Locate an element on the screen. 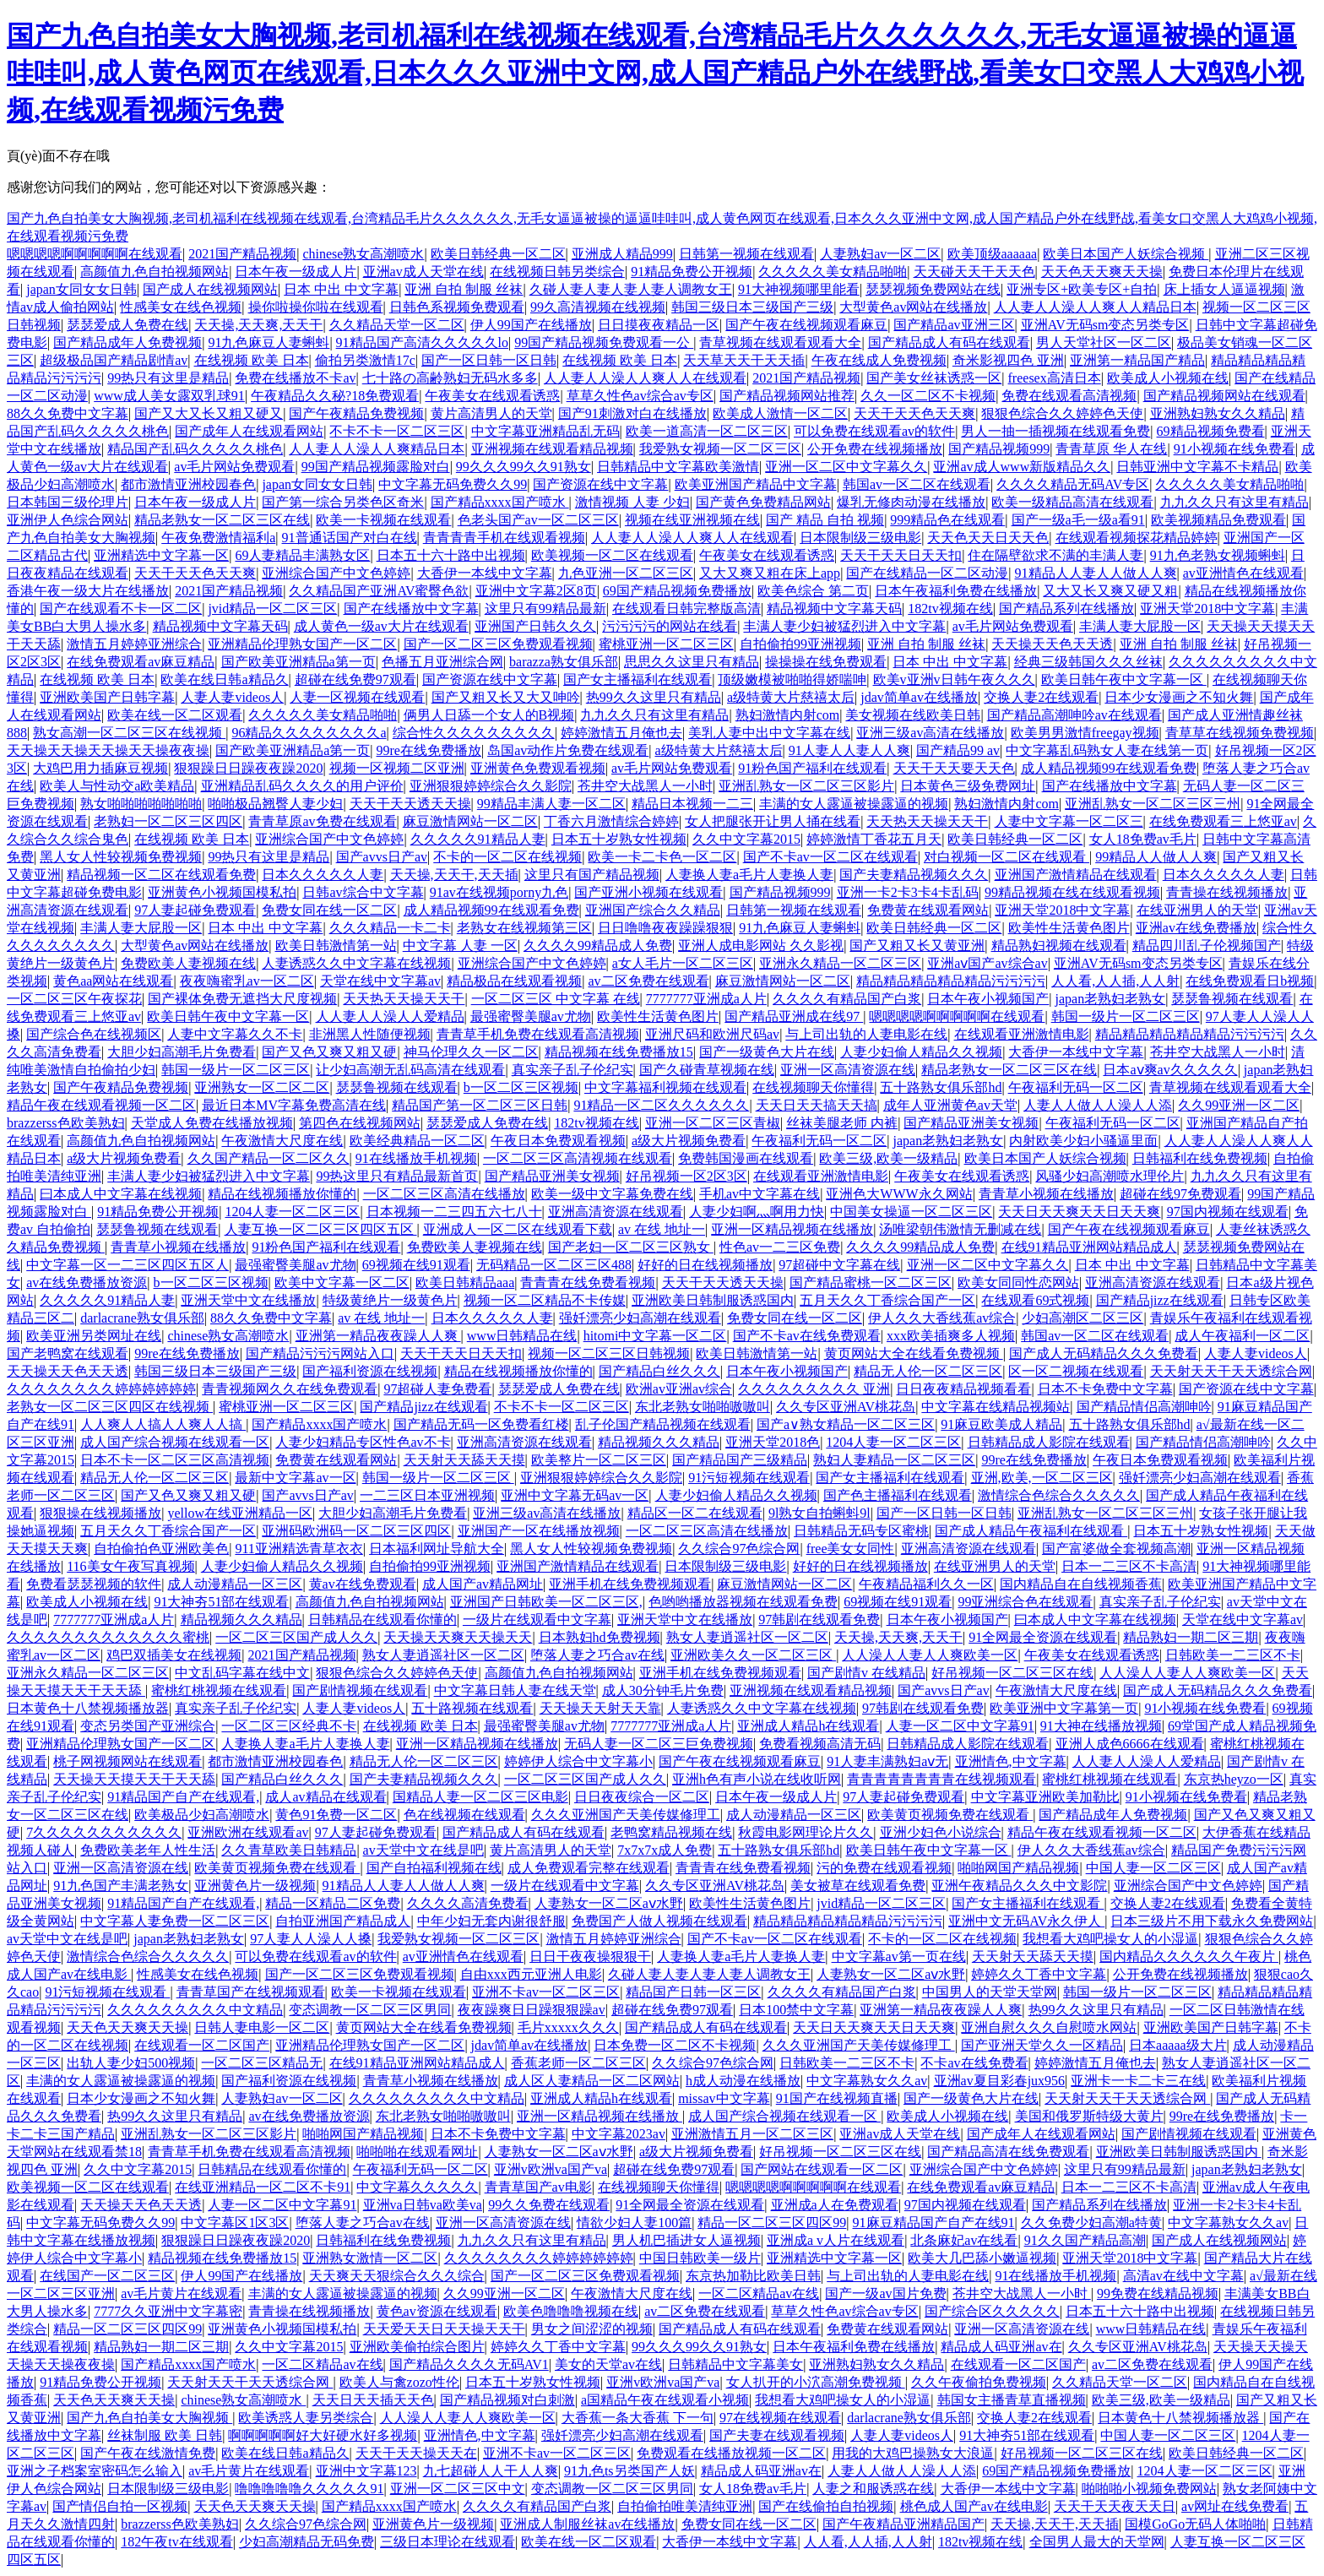  av二区免费在线观看 is located at coordinates (648, 981).